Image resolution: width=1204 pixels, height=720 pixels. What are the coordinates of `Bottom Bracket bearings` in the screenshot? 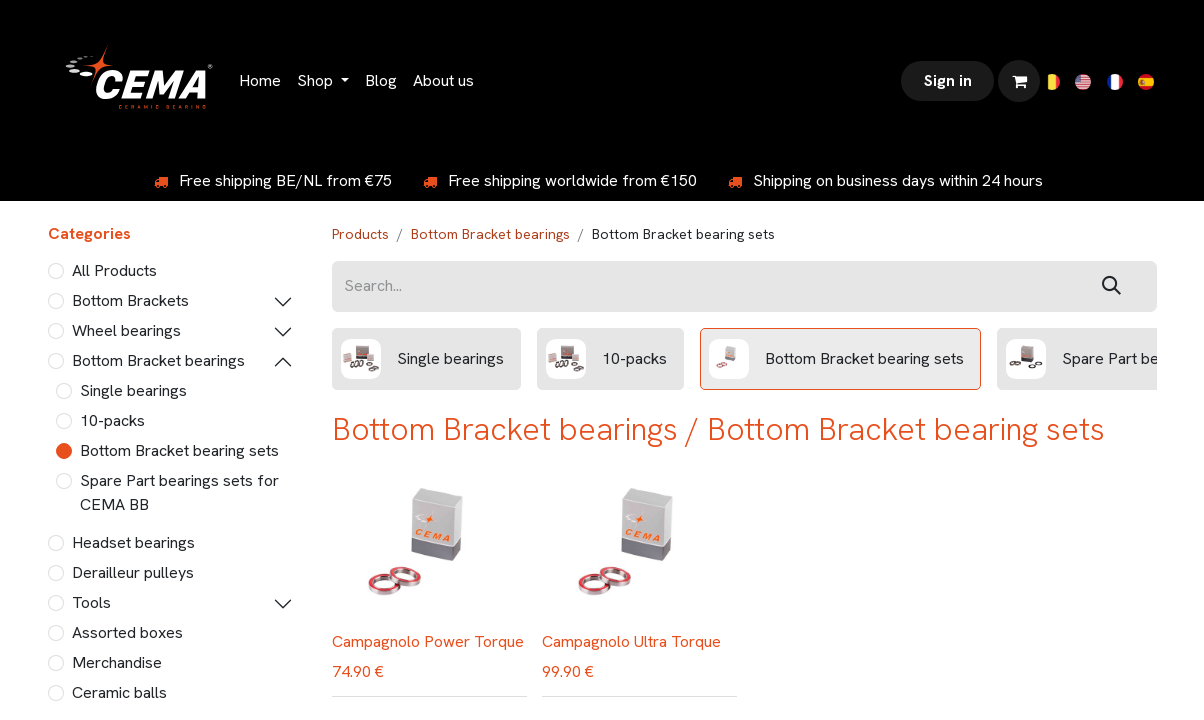 It's located at (158, 360).